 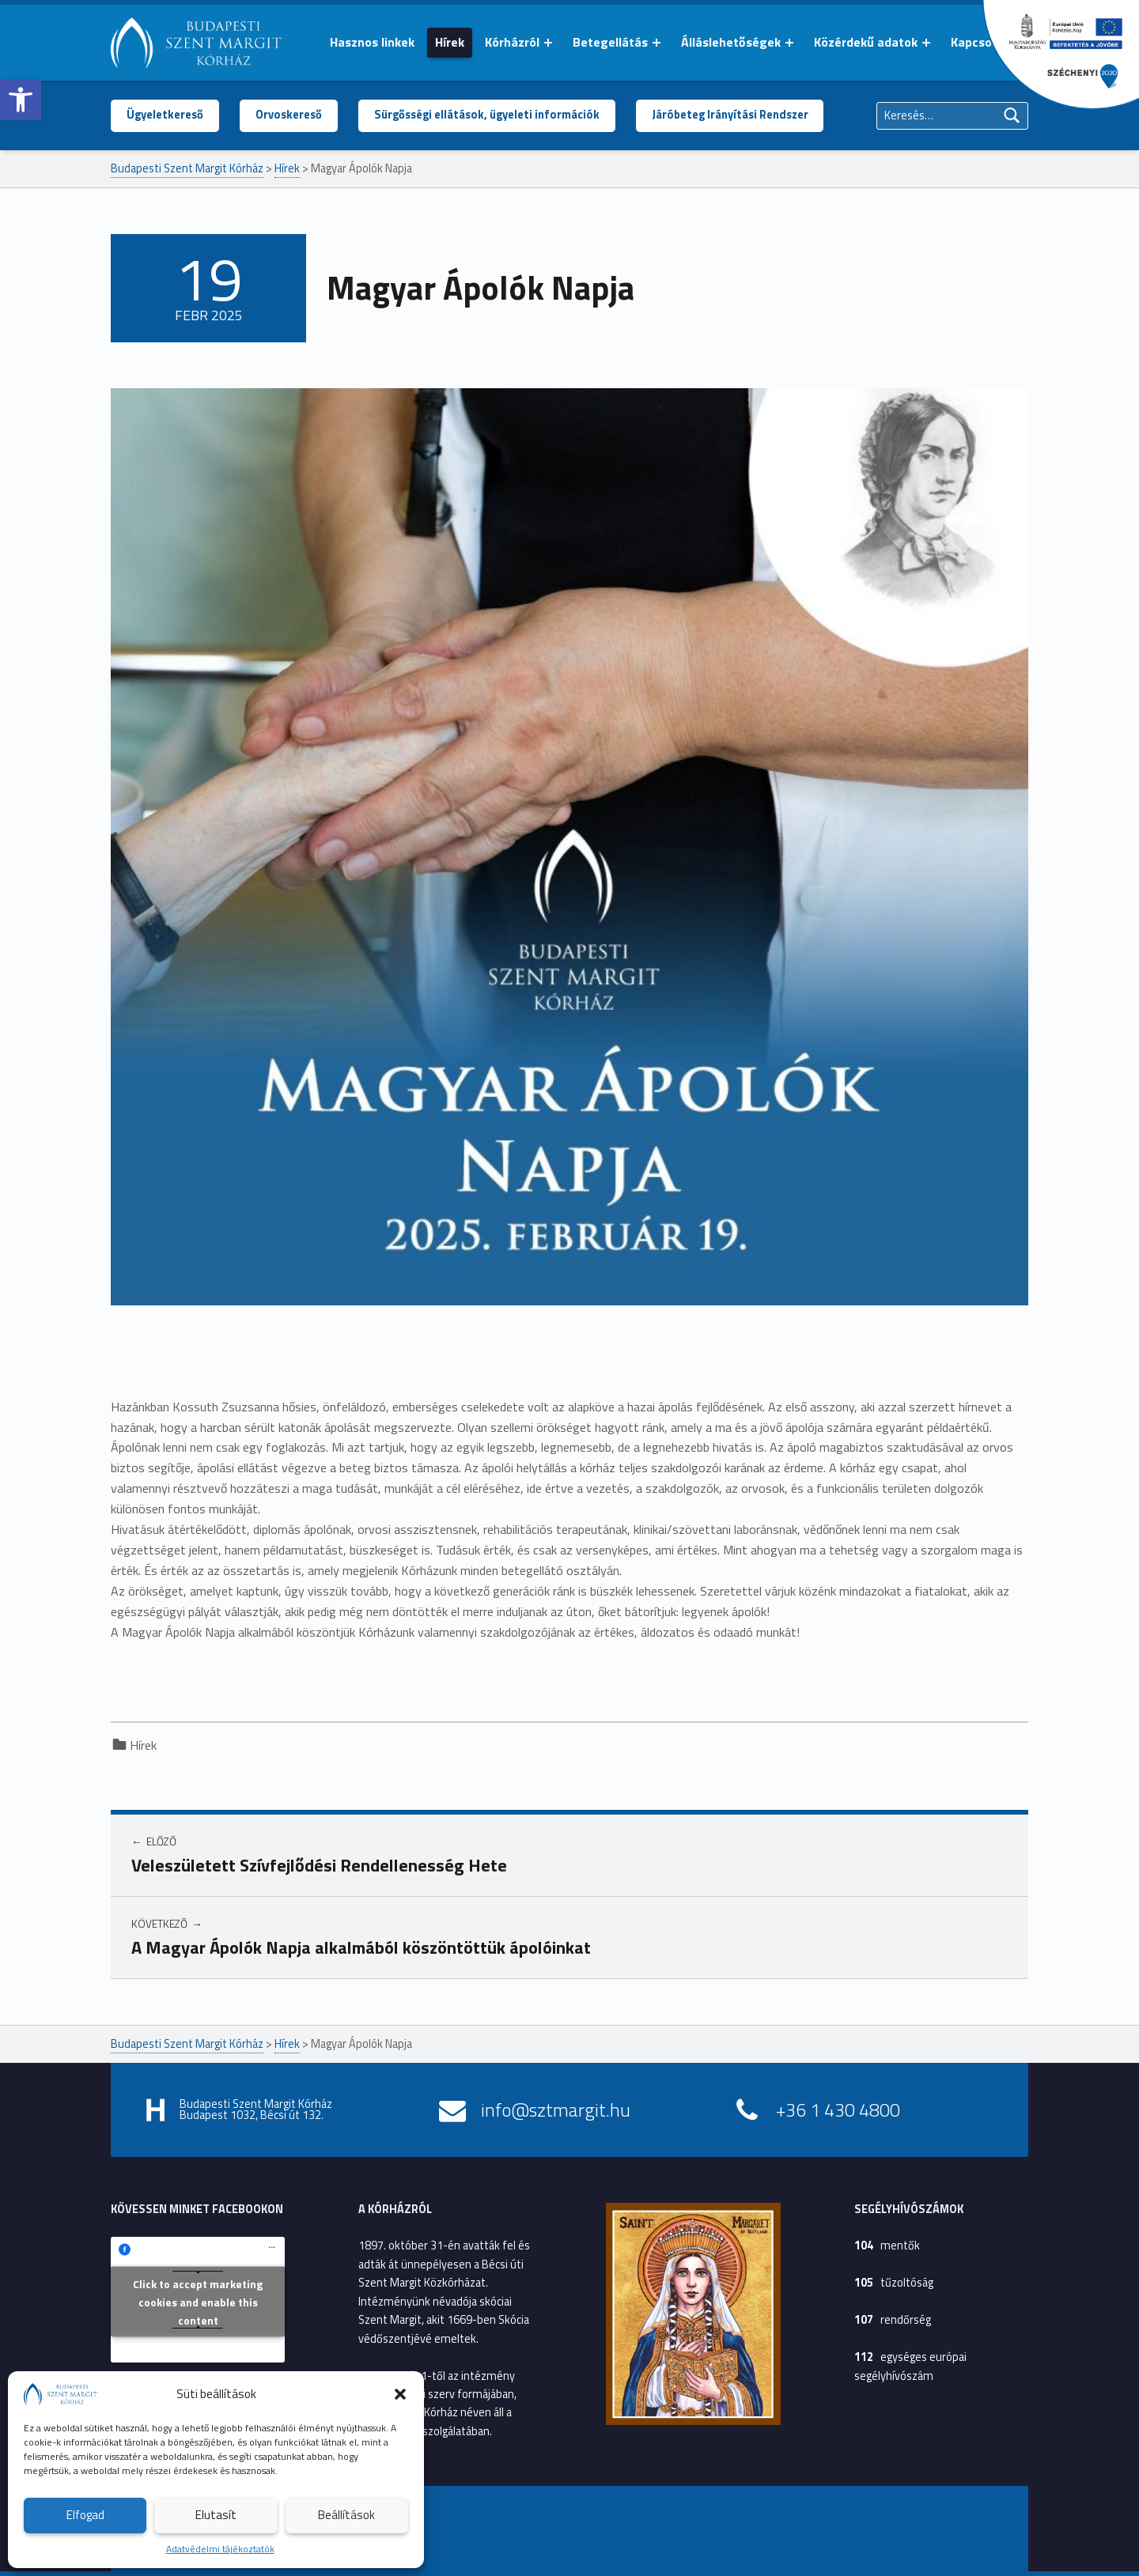 I want to click on Elutasít, so click(x=216, y=2515).